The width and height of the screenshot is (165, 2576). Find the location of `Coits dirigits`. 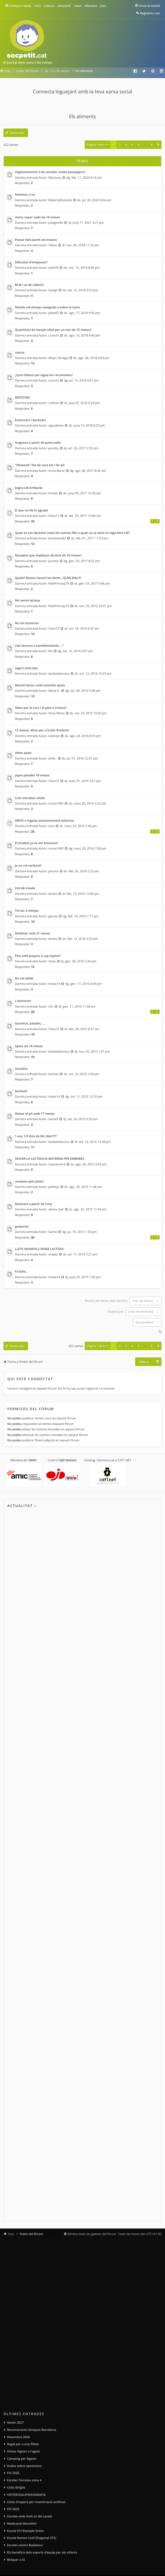

Coits dirigits is located at coordinates (16, 2487).